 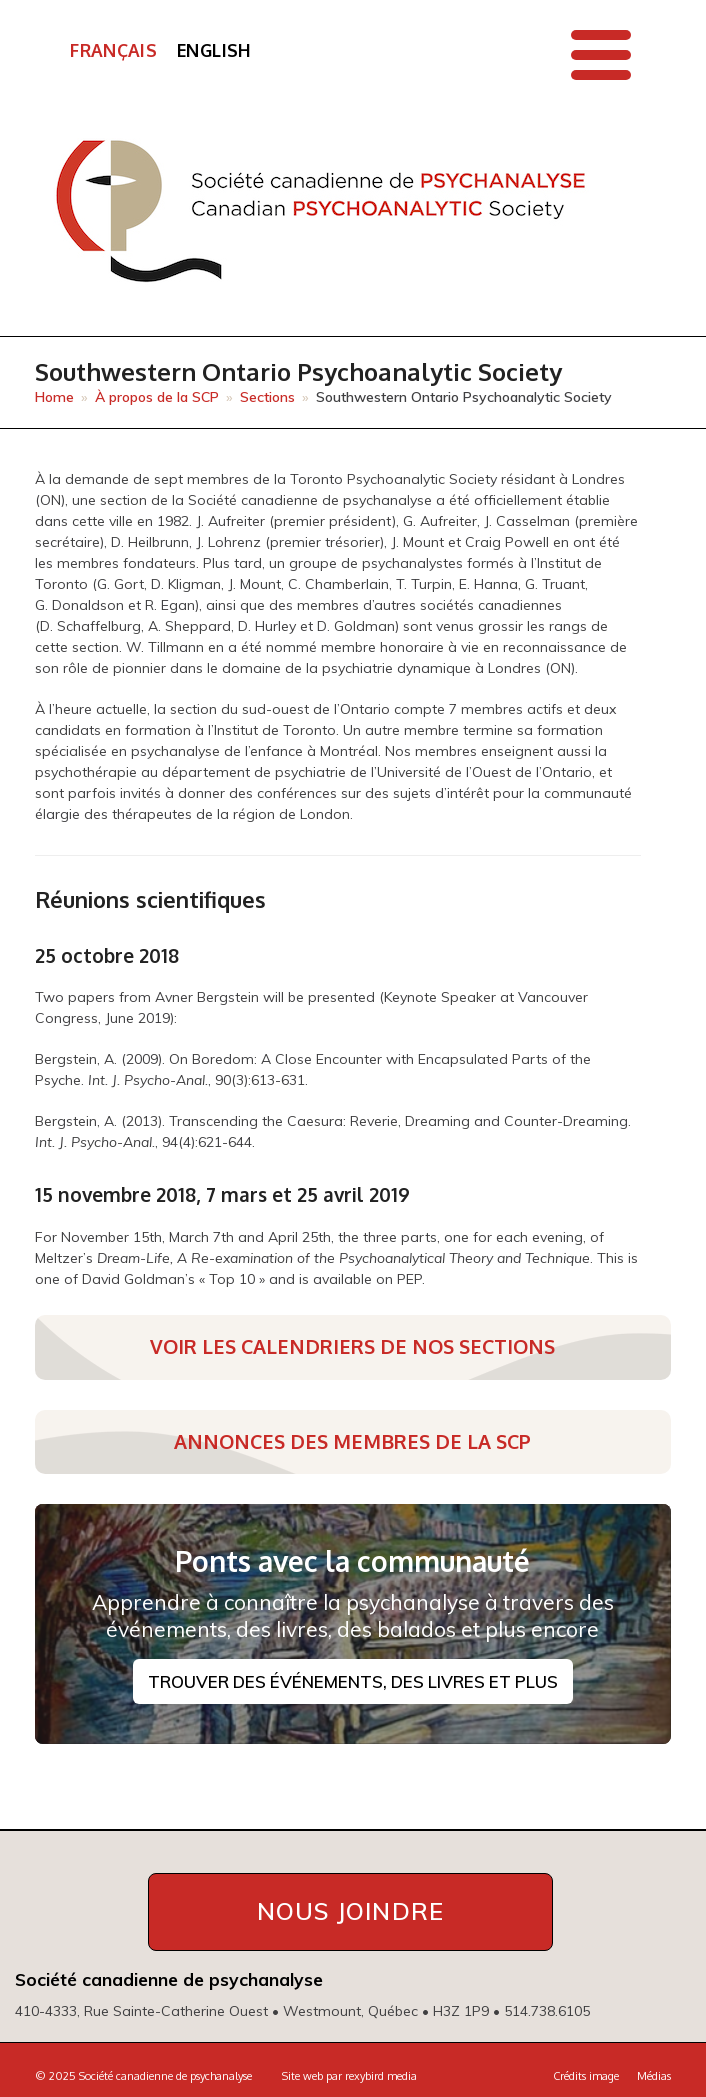 What do you see at coordinates (654, 2076) in the screenshot?
I see `Médias` at bounding box center [654, 2076].